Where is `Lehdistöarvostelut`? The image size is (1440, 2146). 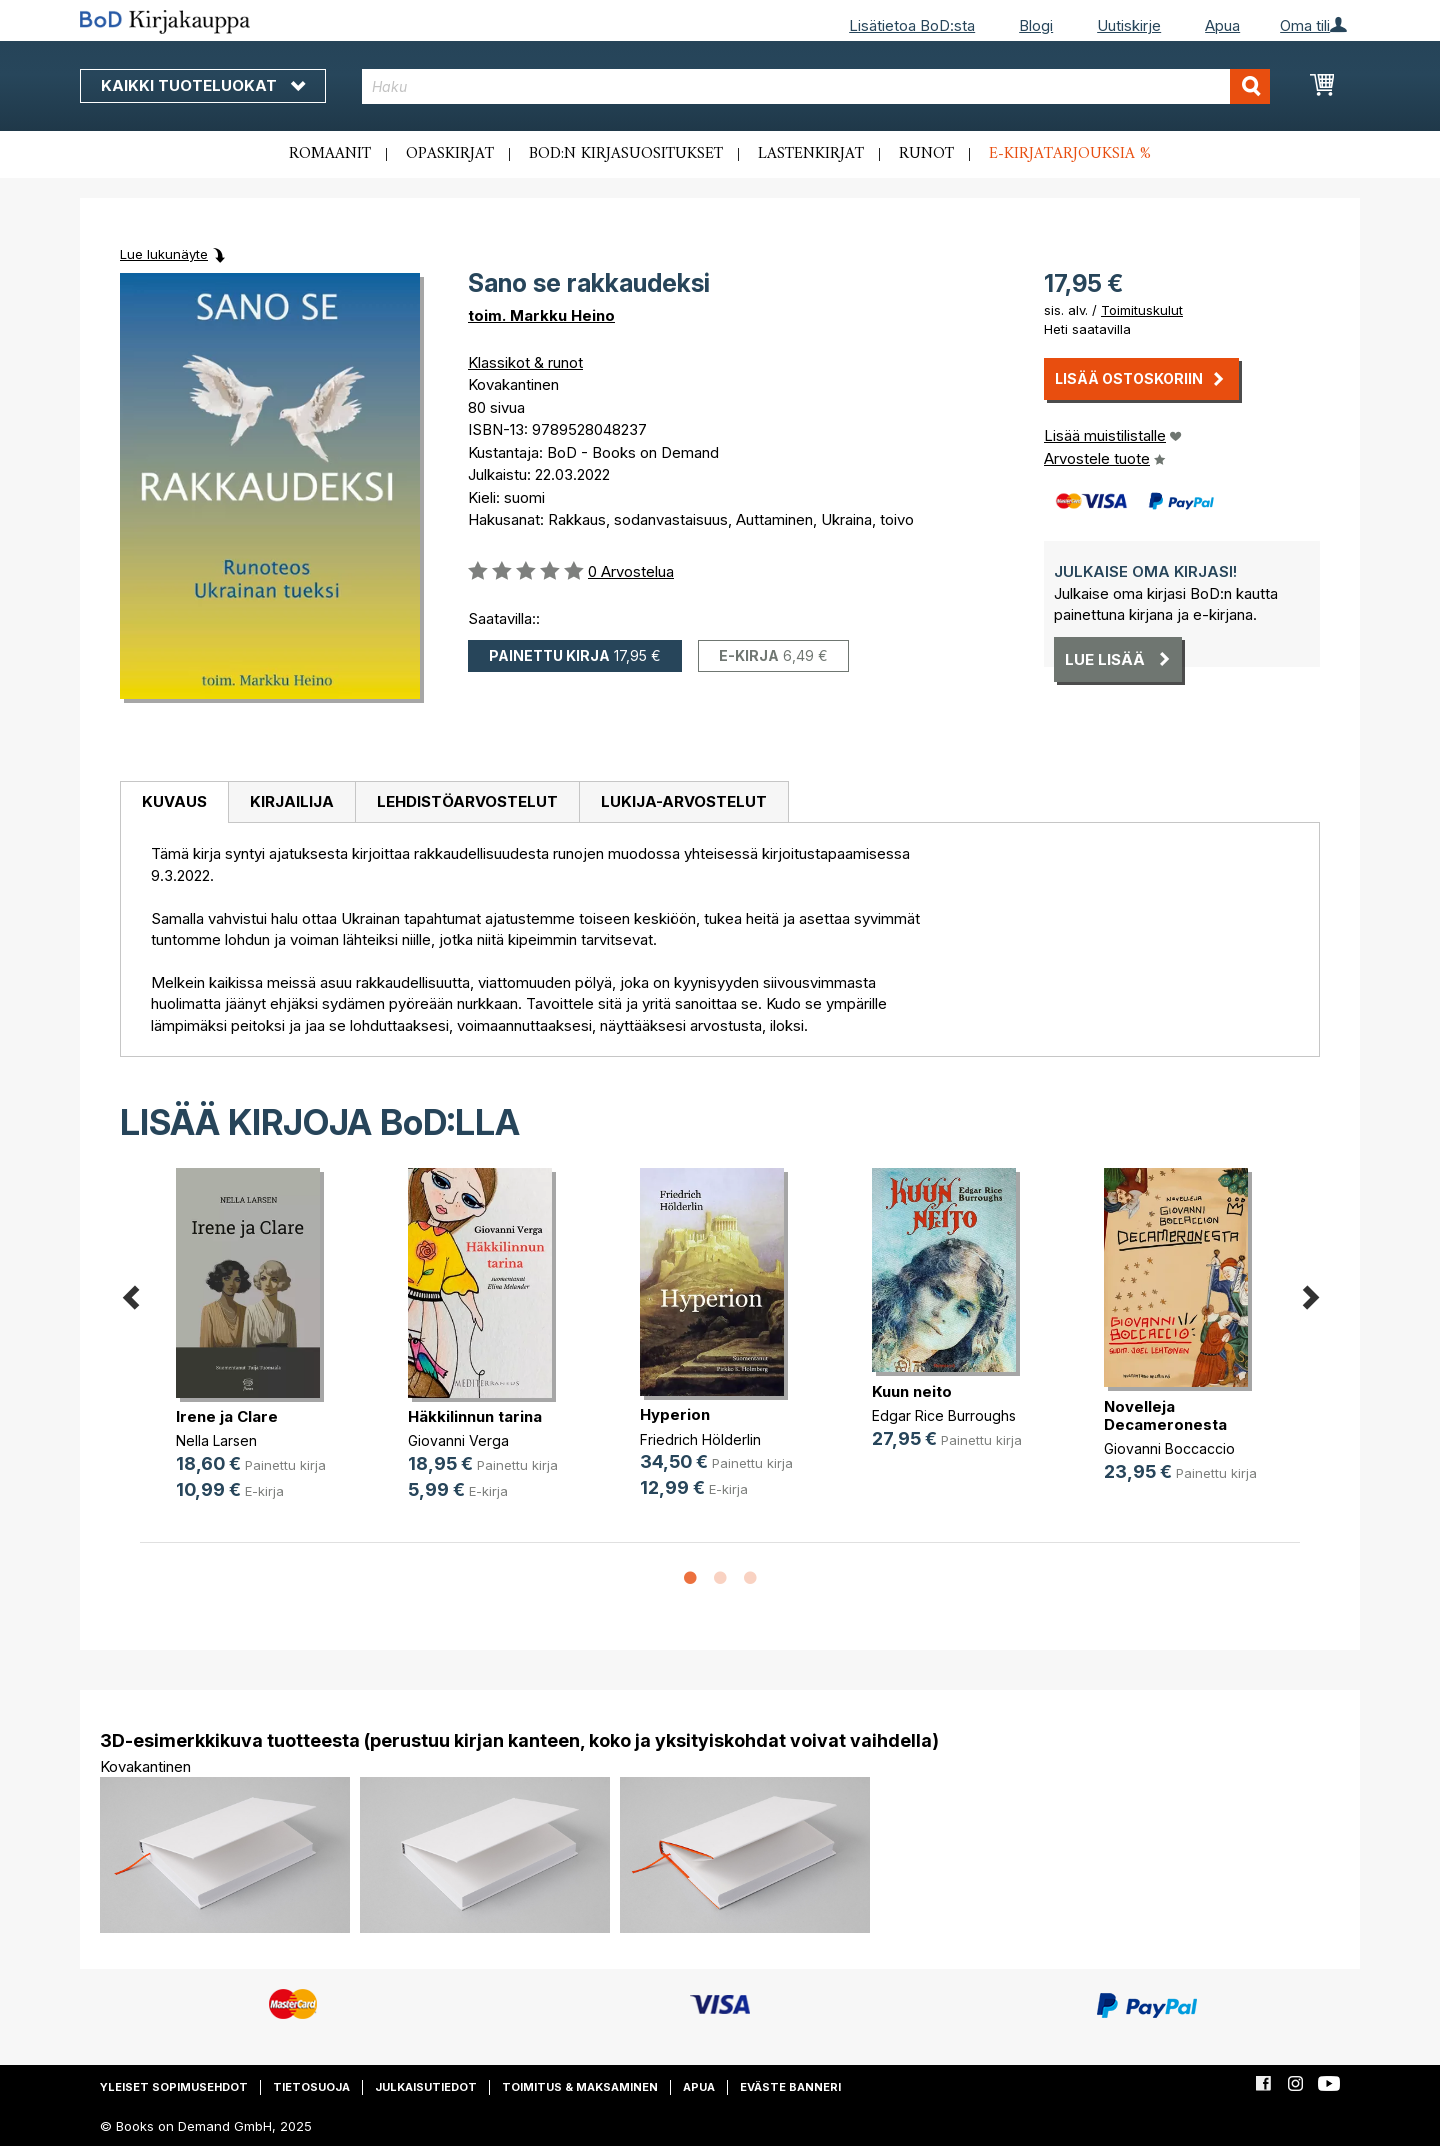
Lehdistöarvostelut is located at coordinates (467, 801).